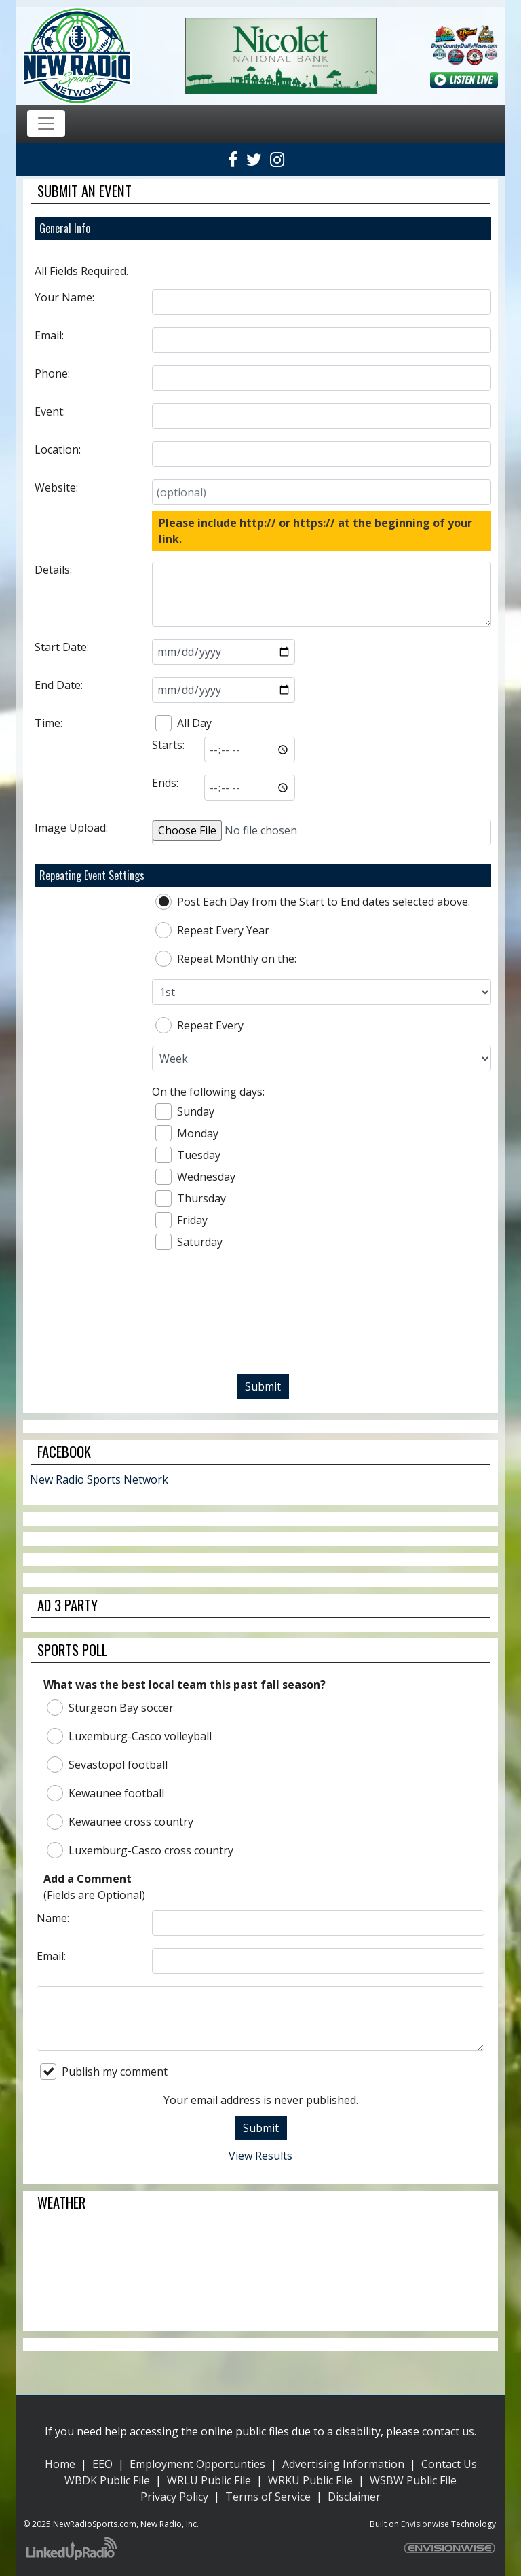 This screenshot has height=2576, width=521. Describe the element at coordinates (263, 1318) in the screenshot. I see `[presentation]` at that location.